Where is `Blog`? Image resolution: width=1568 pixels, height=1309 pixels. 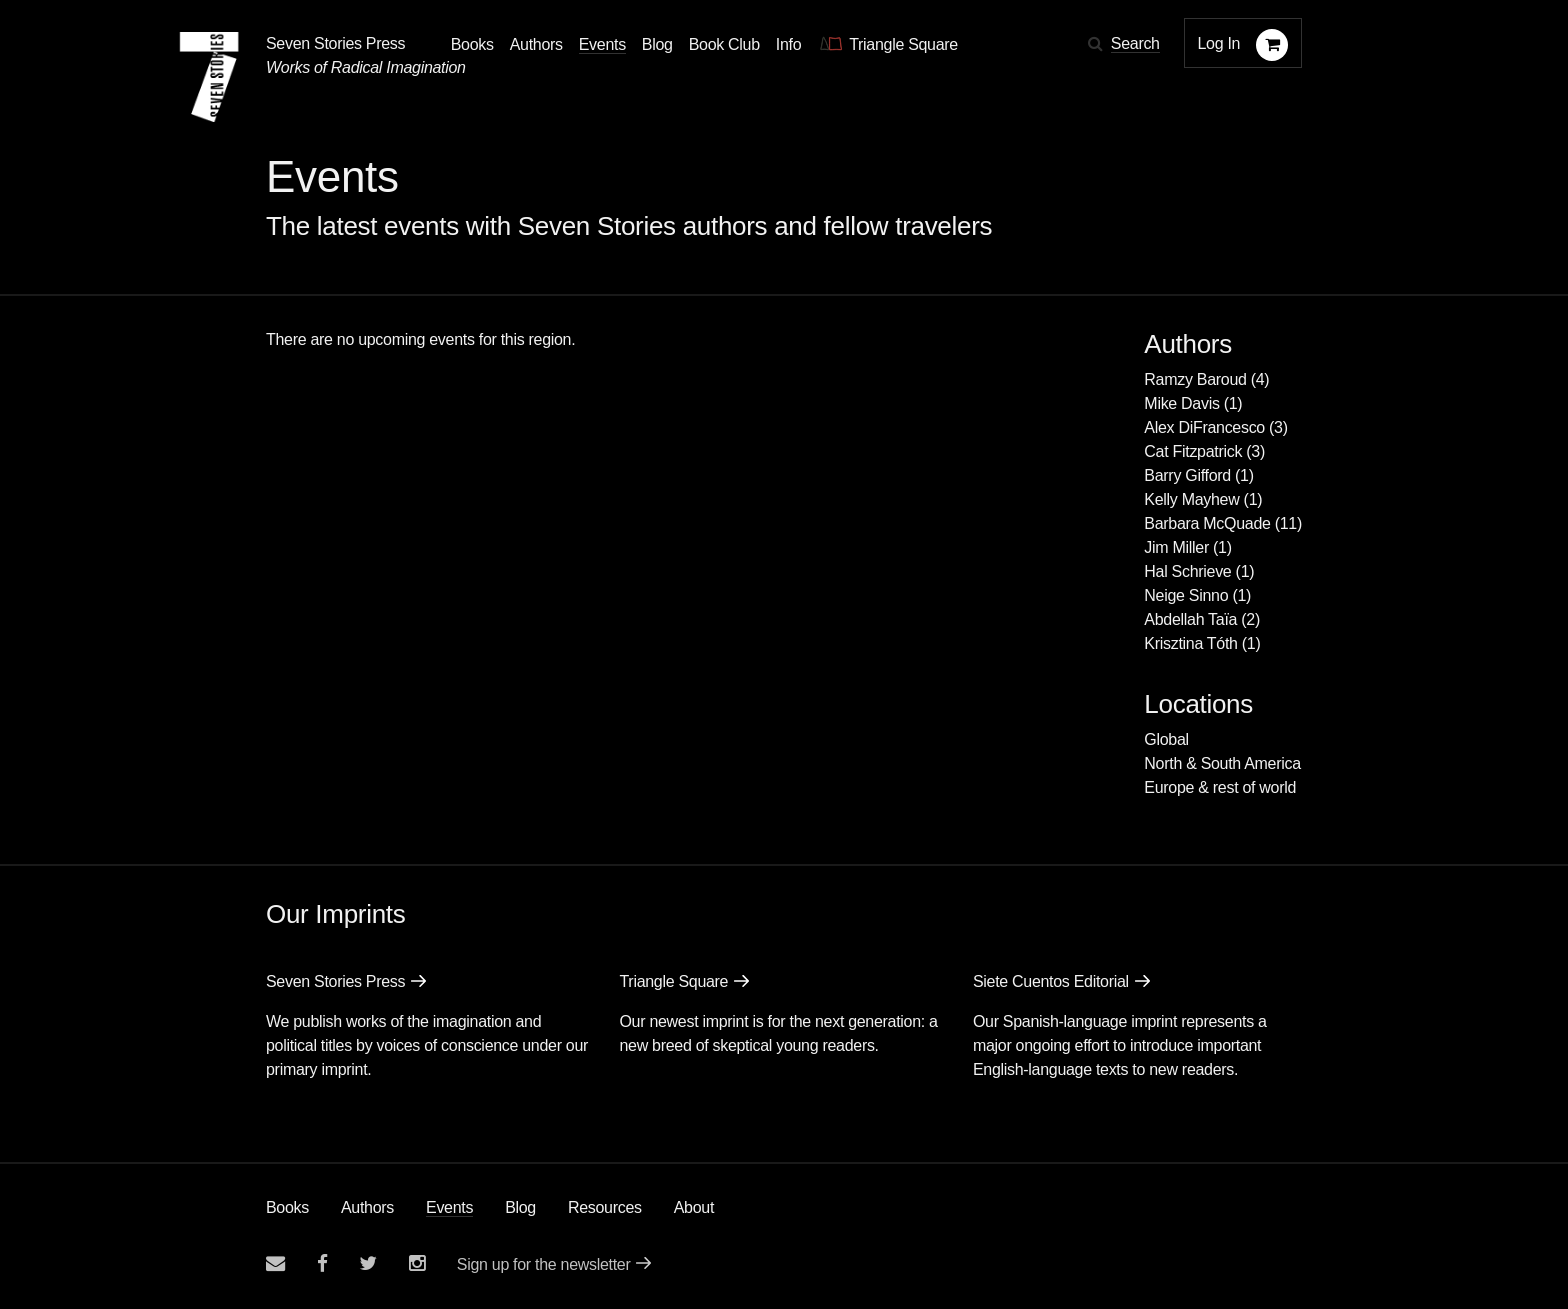 Blog is located at coordinates (520, 1207).